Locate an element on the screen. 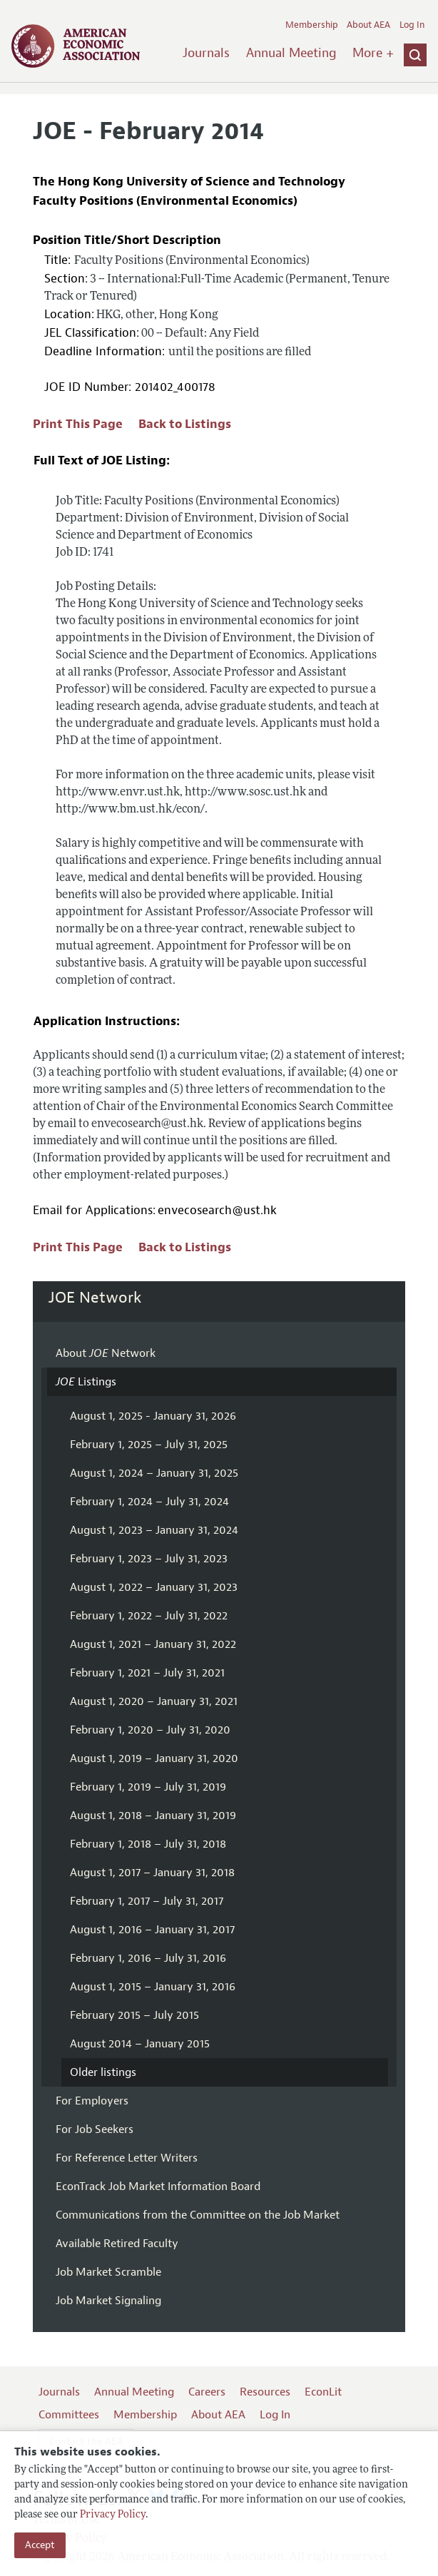 The image size is (438, 2576). August 1, 2024 – January 31, 2025 is located at coordinates (154, 1473).